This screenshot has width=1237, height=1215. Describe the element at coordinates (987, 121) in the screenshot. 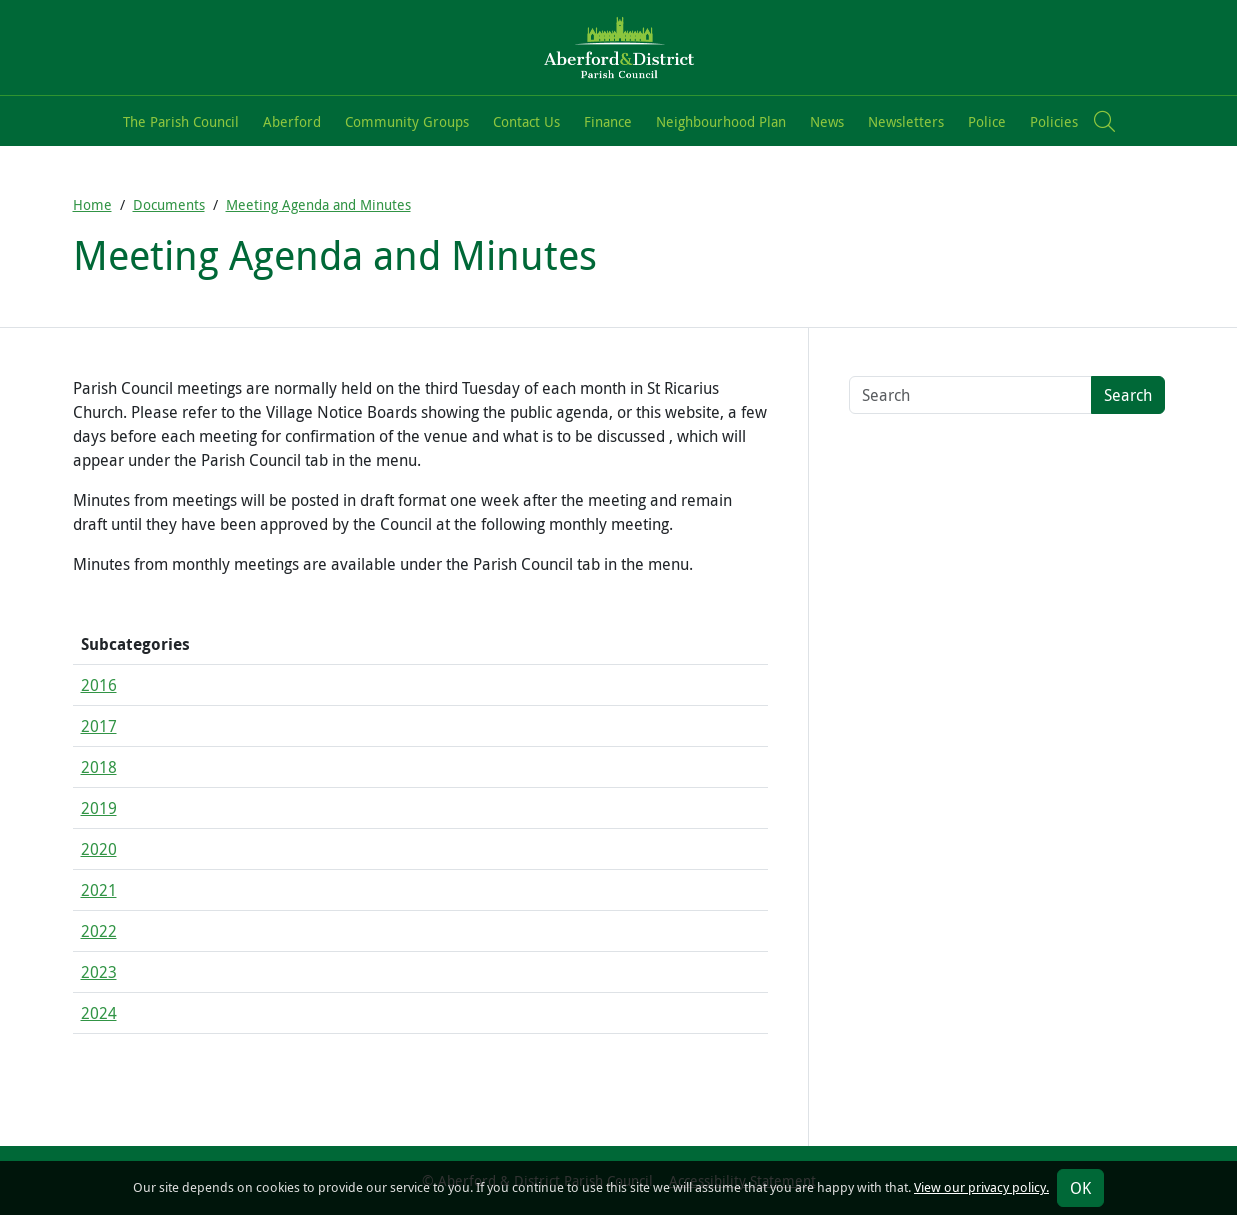

I see `Police` at that location.